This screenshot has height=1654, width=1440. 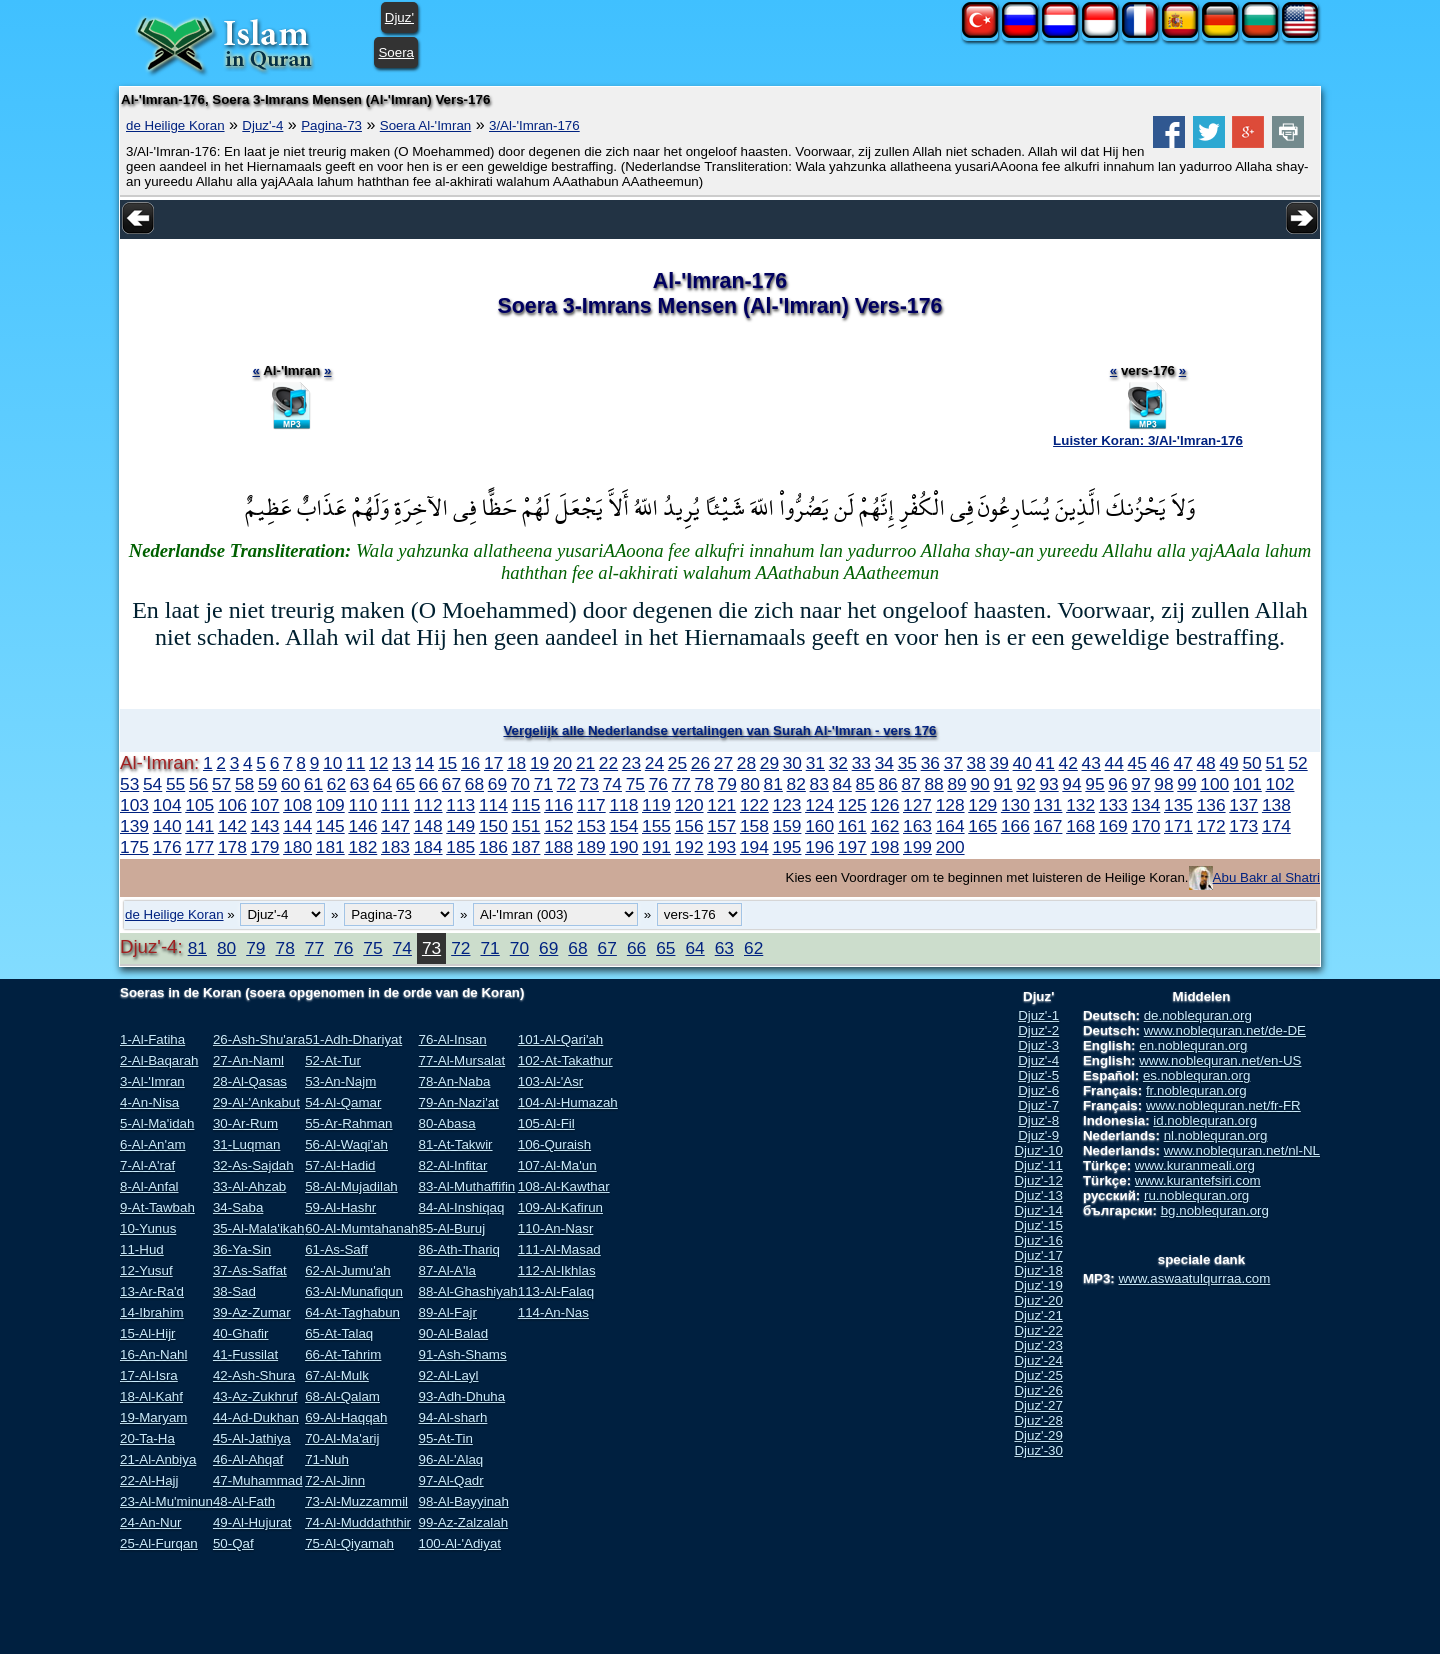 What do you see at coordinates (253, 1165) in the screenshot?
I see `32-As-Sajdah` at bounding box center [253, 1165].